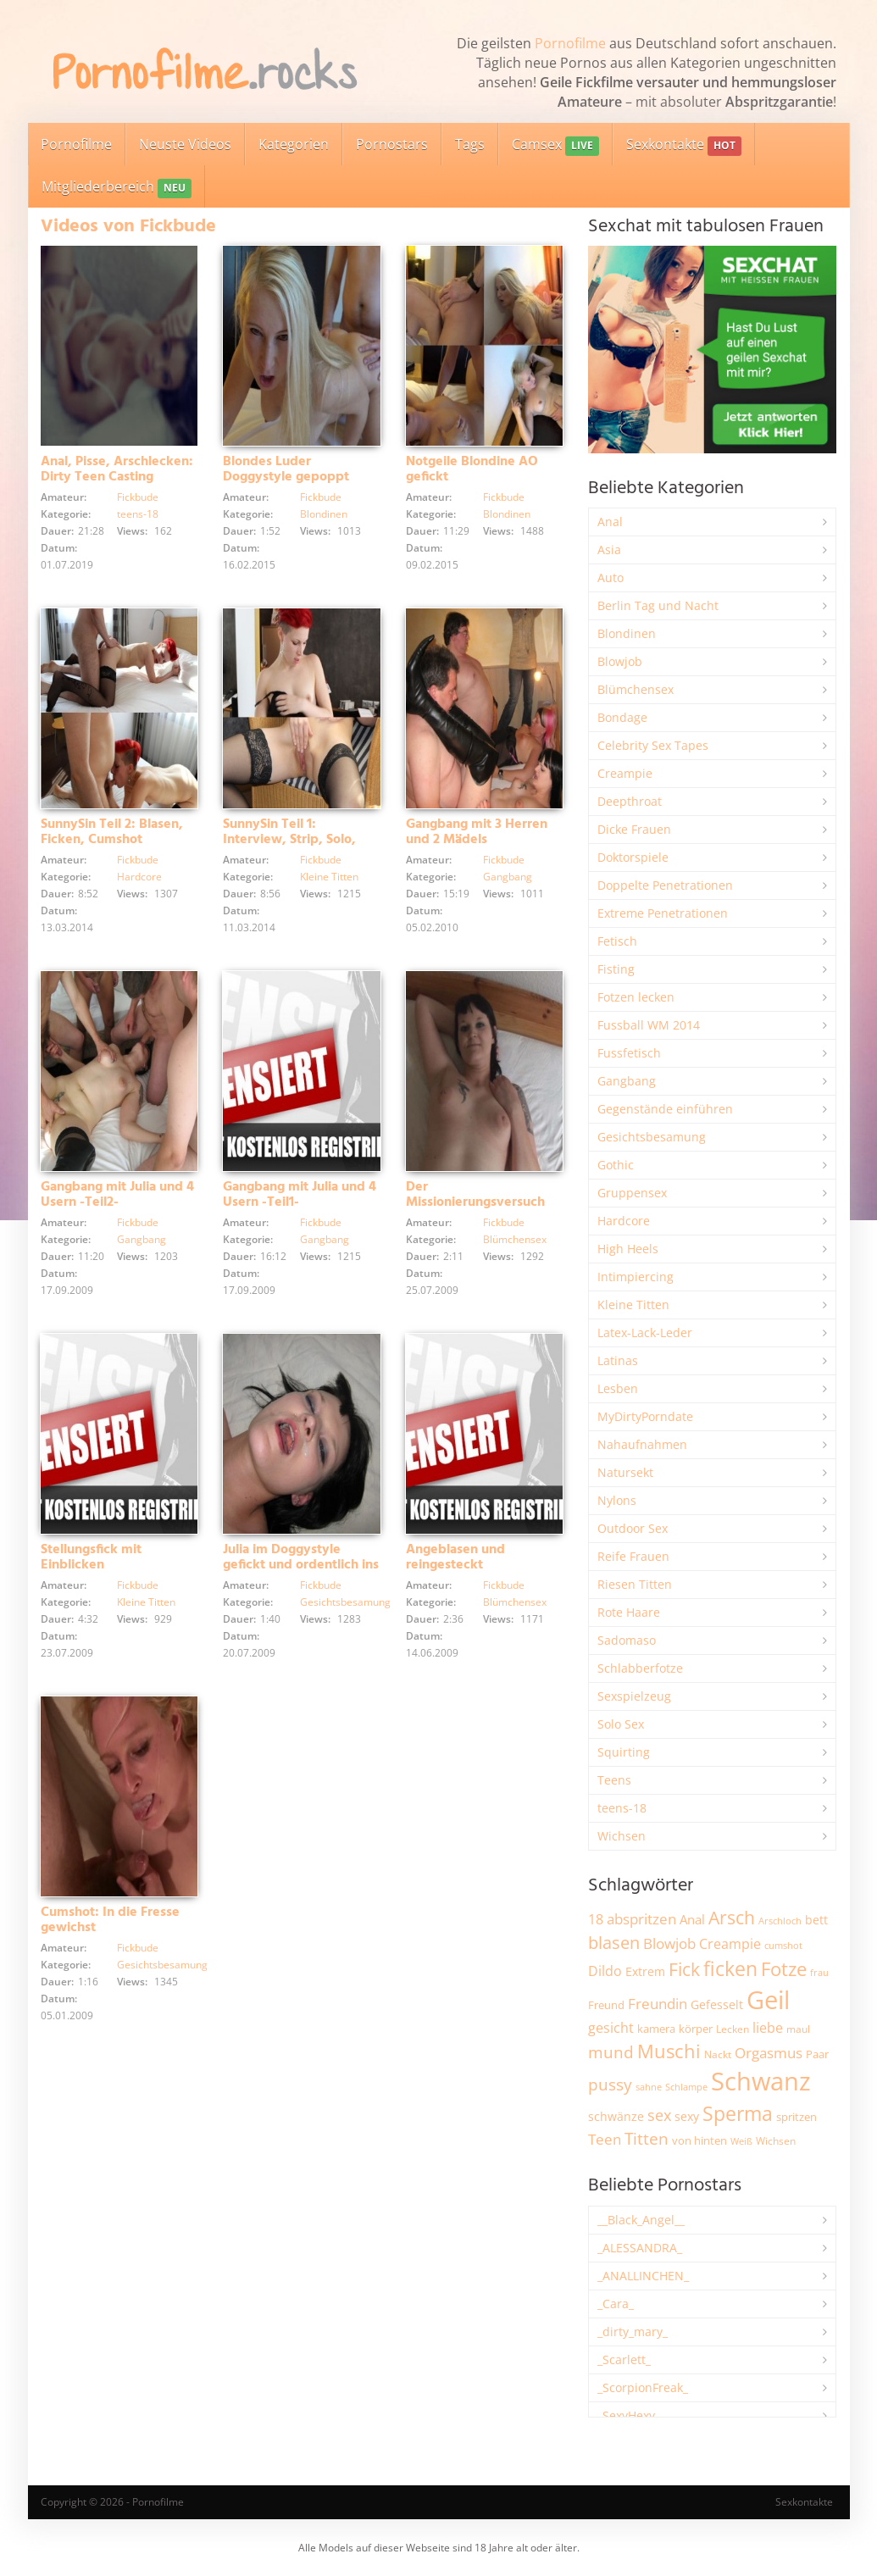 This screenshot has height=2576, width=877. I want to click on Wichsen [Wichsen (1.857 Einträge)], so click(776, 2141).